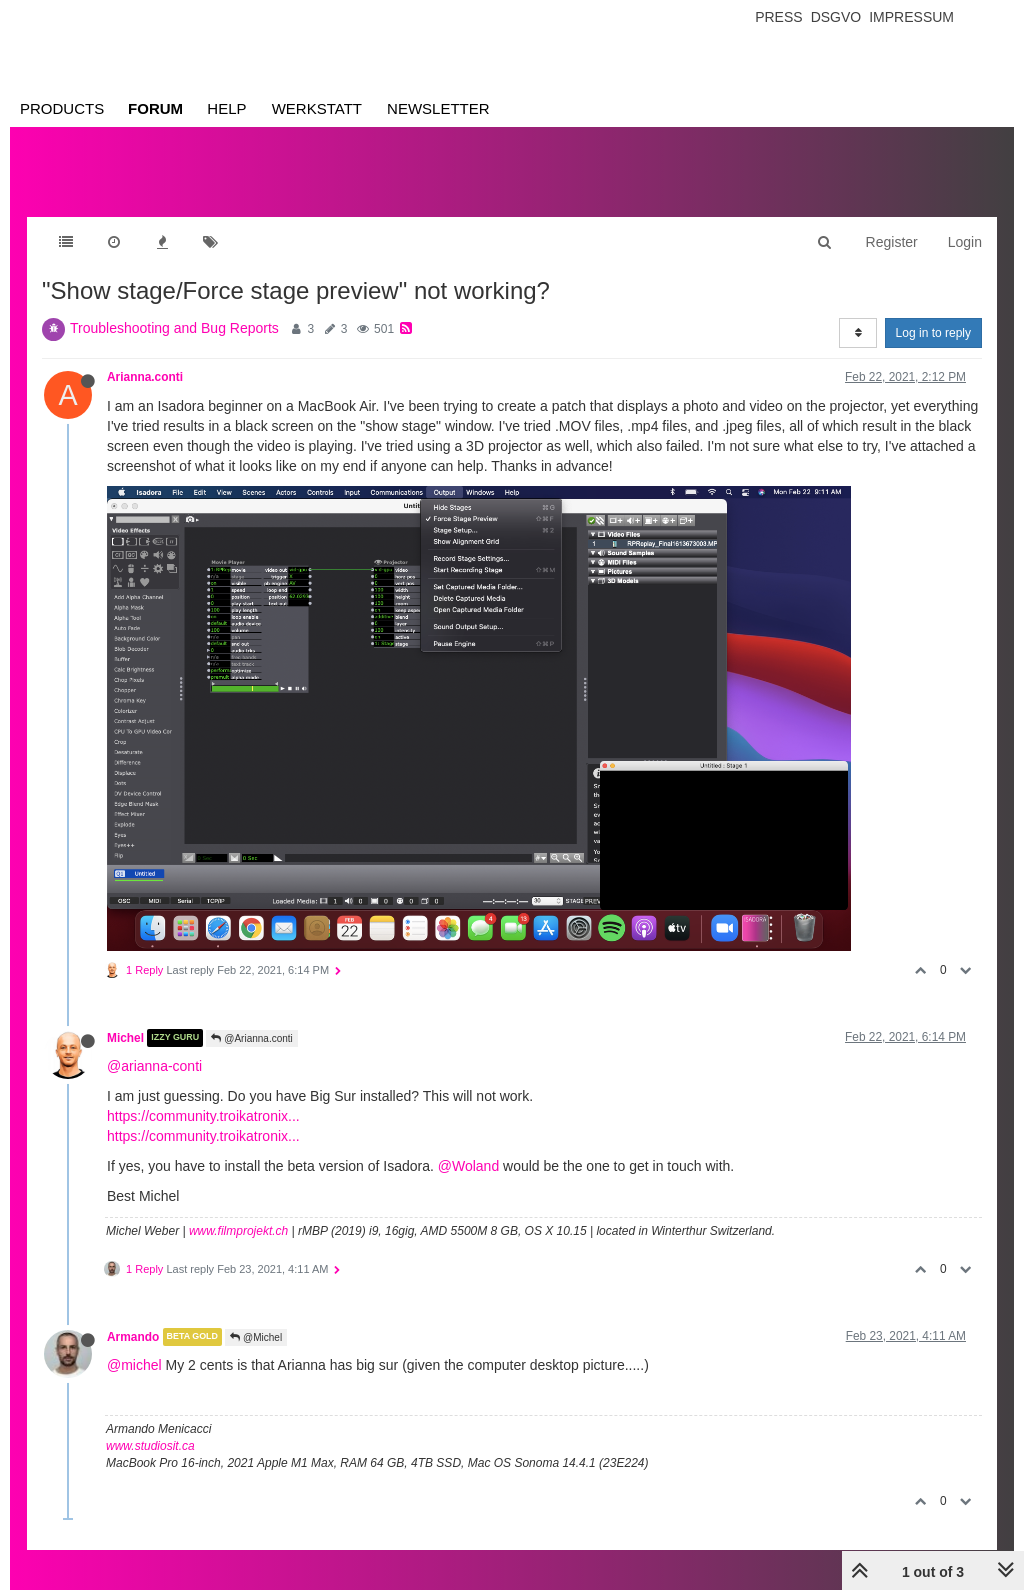 The image size is (1024, 1590). Describe the element at coordinates (145, 377) in the screenshot. I see `Arianna.conti` at that location.